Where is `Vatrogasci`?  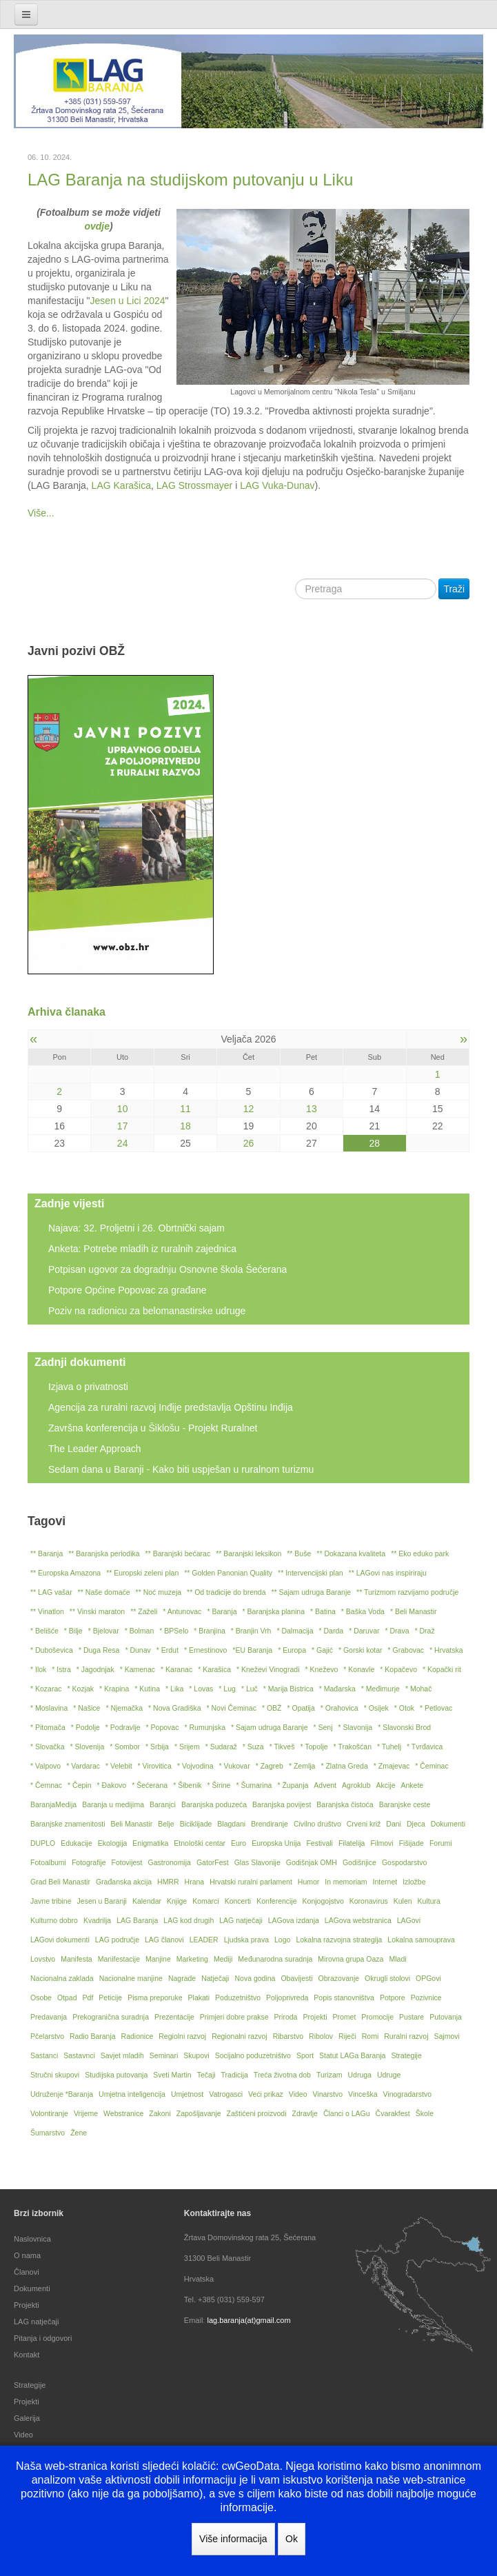
Vatrogasci is located at coordinates (226, 2094).